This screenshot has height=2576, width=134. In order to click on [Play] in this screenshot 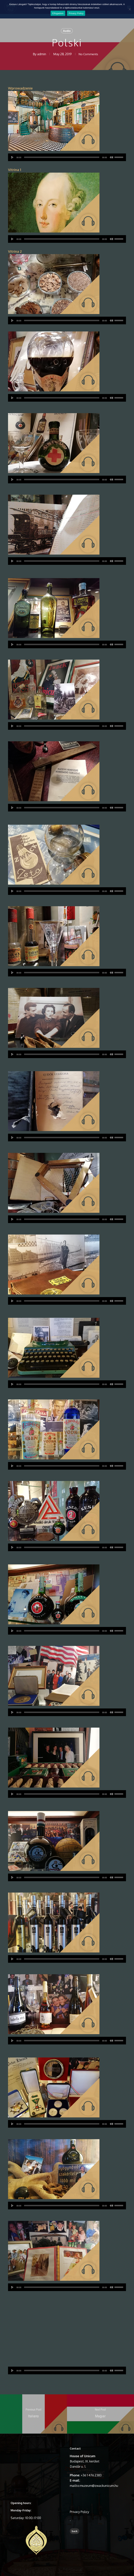, I will do `click(12, 157)`.